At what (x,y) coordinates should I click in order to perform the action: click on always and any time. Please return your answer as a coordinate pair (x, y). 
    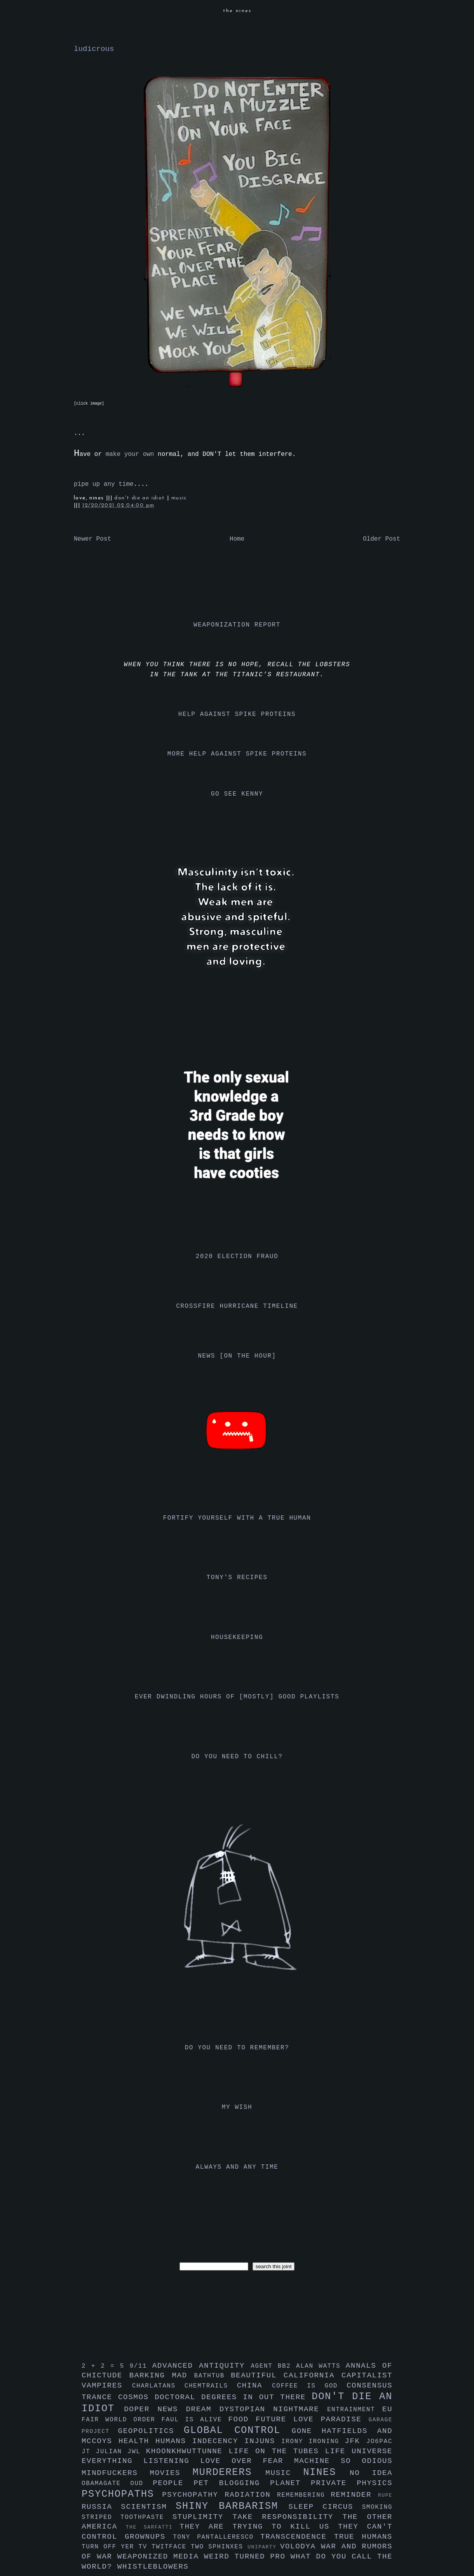
    Looking at the image, I should click on (237, 2167).